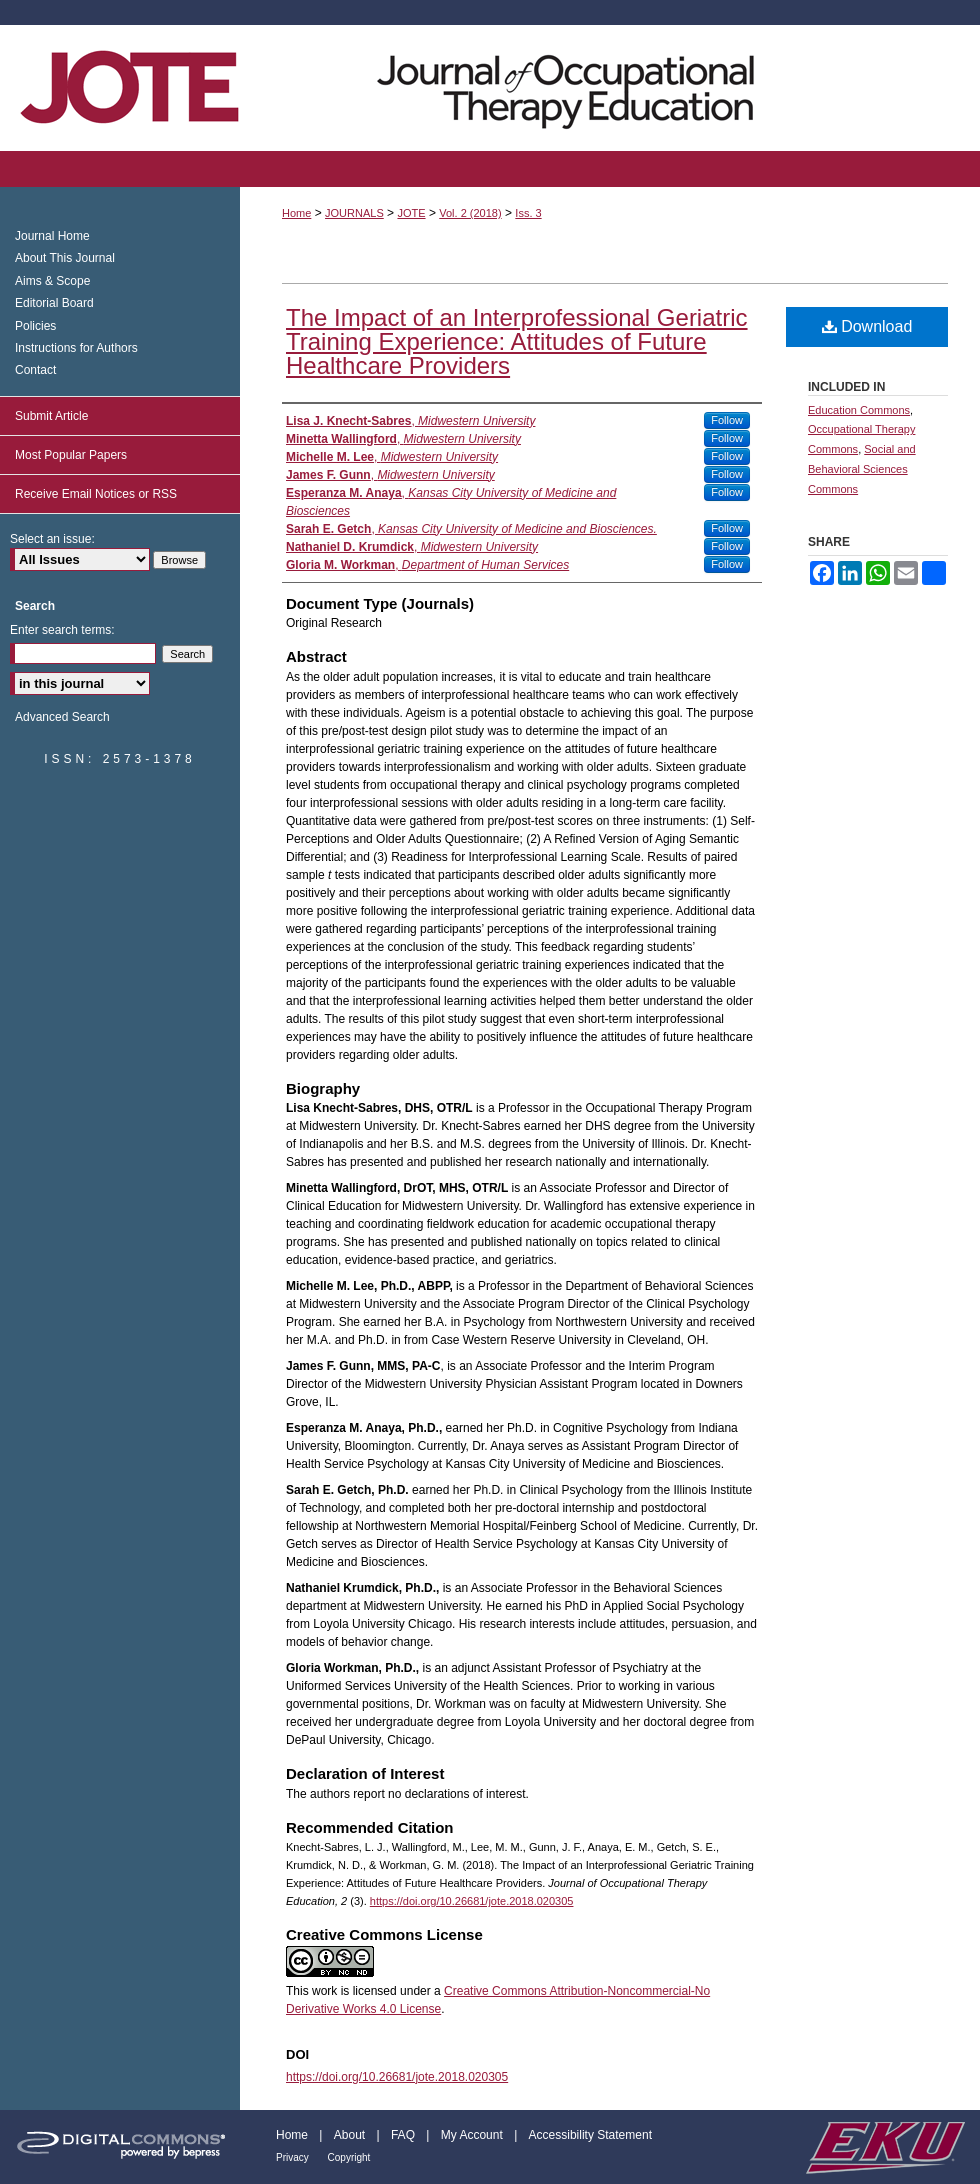 This screenshot has height=2184, width=980. Describe the element at coordinates (62, 717) in the screenshot. I see `Advanced Search` at that location.